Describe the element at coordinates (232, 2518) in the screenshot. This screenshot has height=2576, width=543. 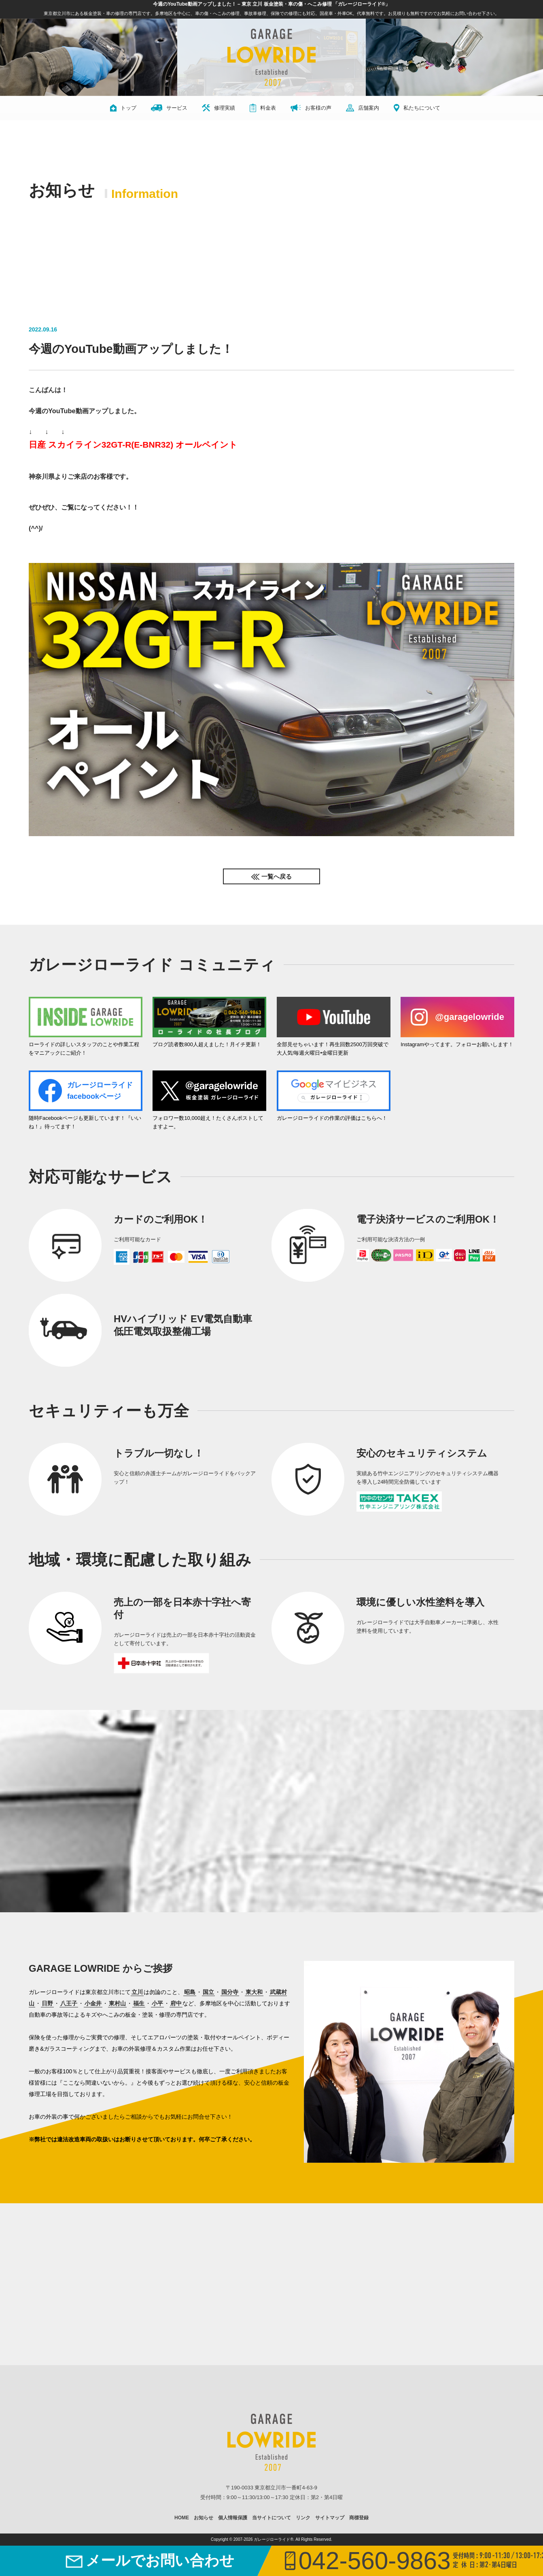
I see `個人情報保護` at that location.